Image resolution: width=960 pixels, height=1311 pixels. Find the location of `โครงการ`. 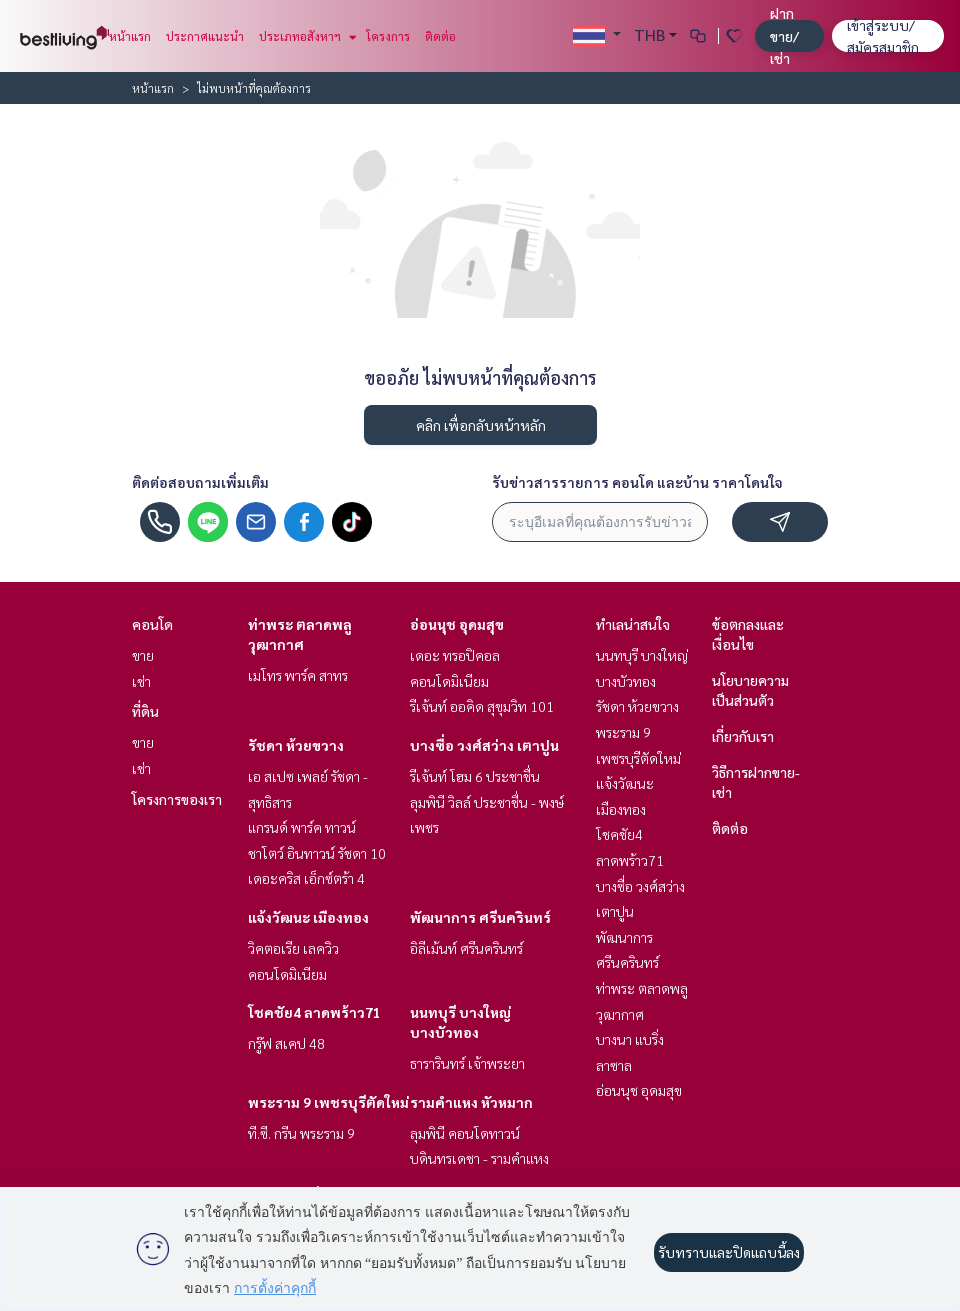

โครงการ is located at coordinates (388, 36).